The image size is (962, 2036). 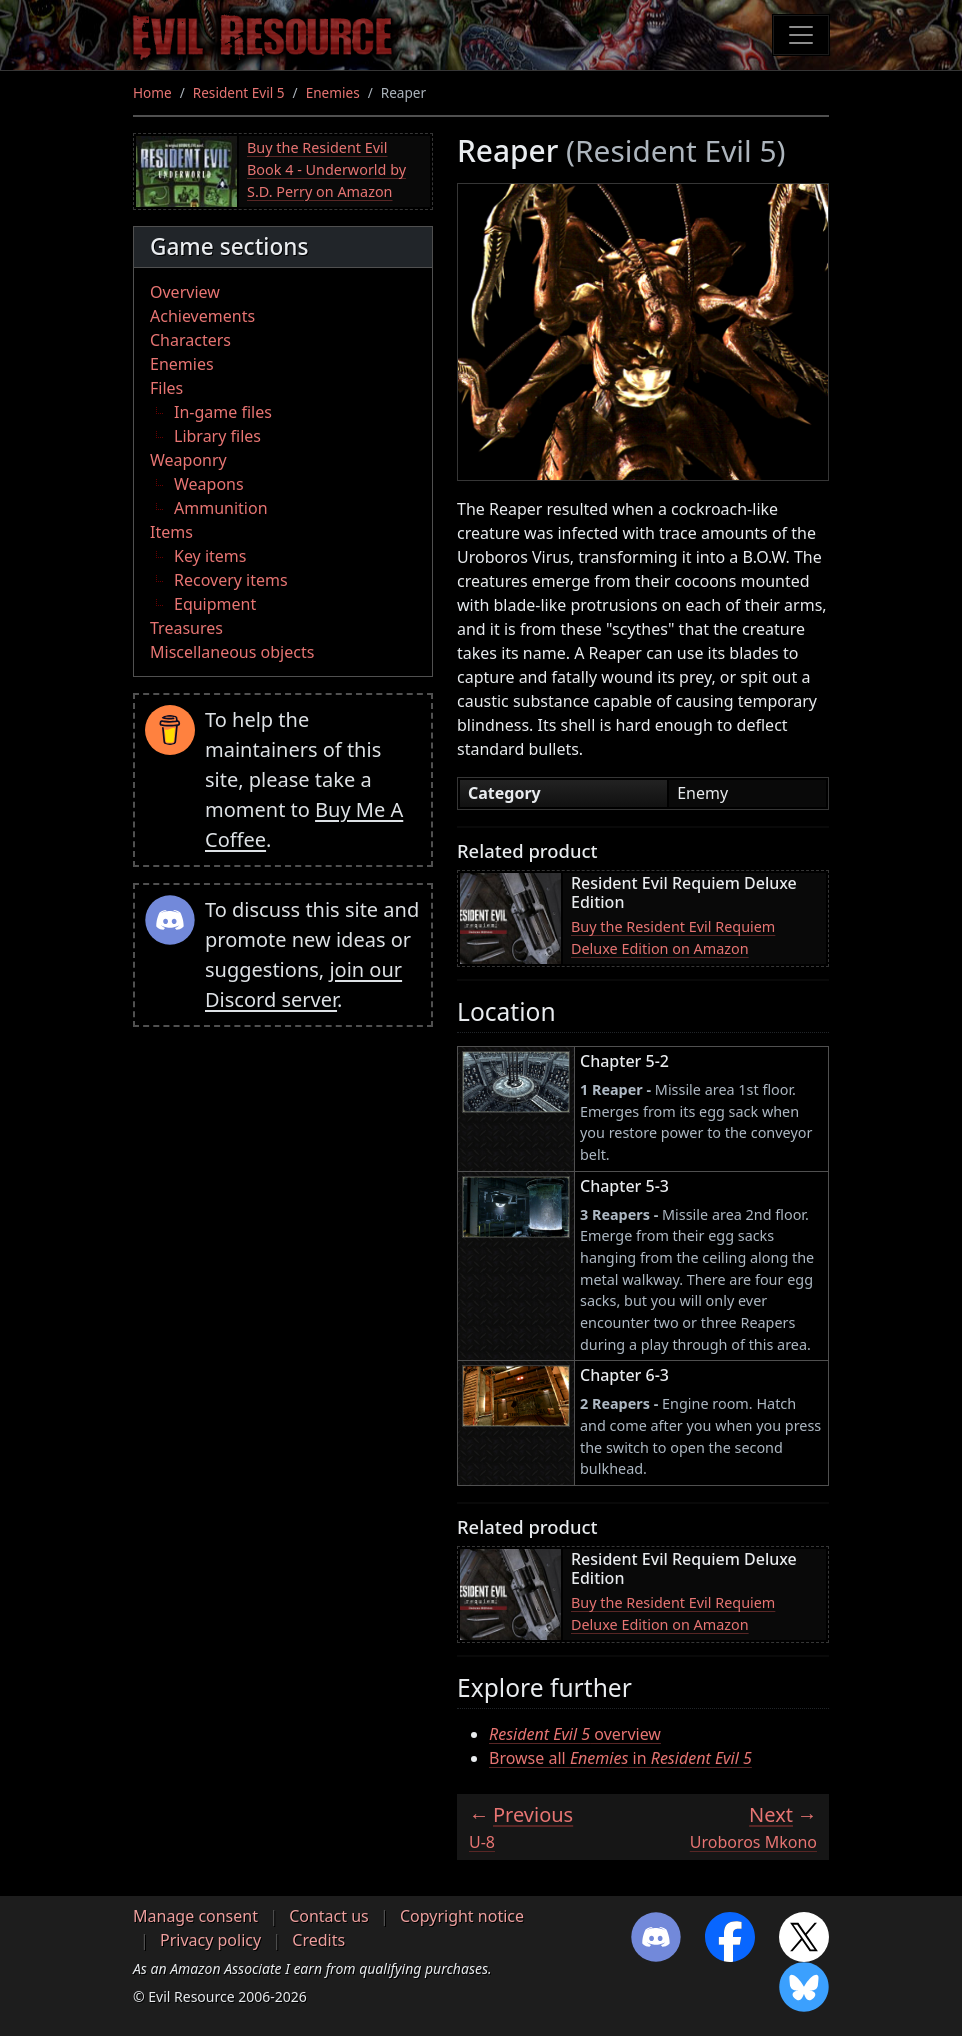 What do you see at coordinates (673, 937) in the screenshot?
I see `Buy the Resident Evil Requiem Deluxe Edition on Amazon` at bounding box center [673, 937].